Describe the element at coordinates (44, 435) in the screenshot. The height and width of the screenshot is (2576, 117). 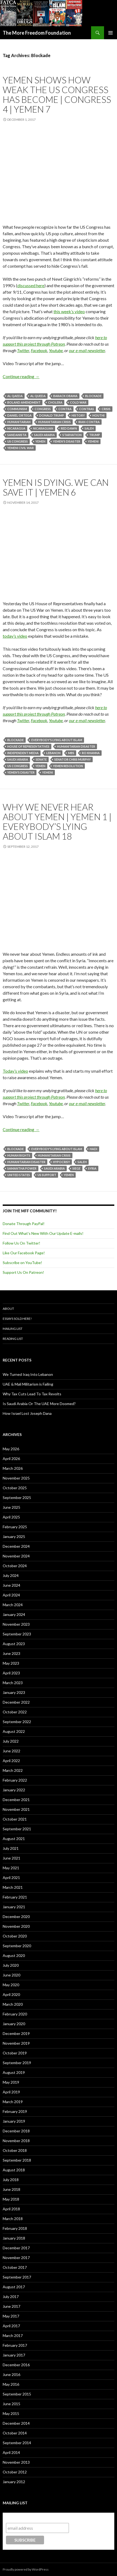
I see `Saudi Arabia` at that location.